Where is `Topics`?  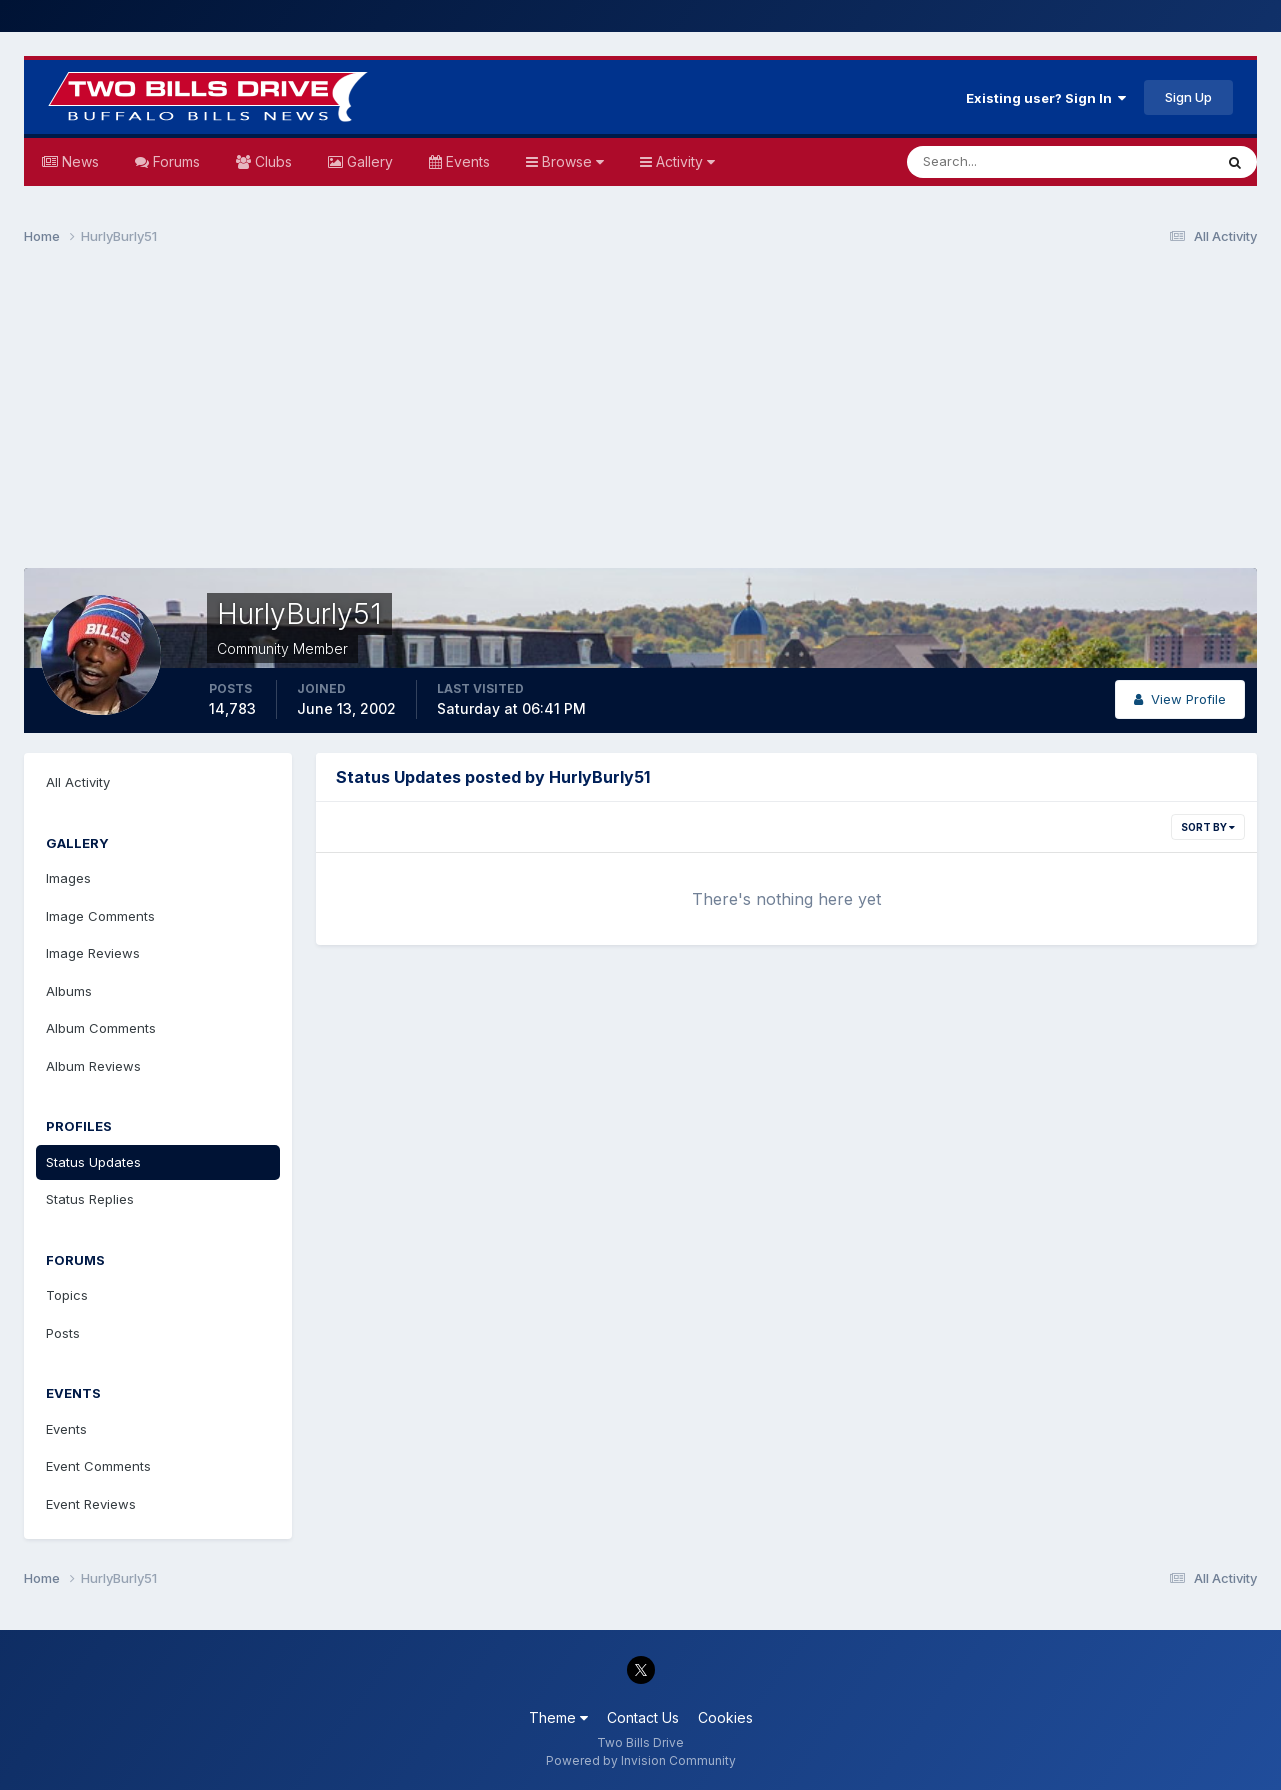 Topics is located at coordinates (67, 1295).